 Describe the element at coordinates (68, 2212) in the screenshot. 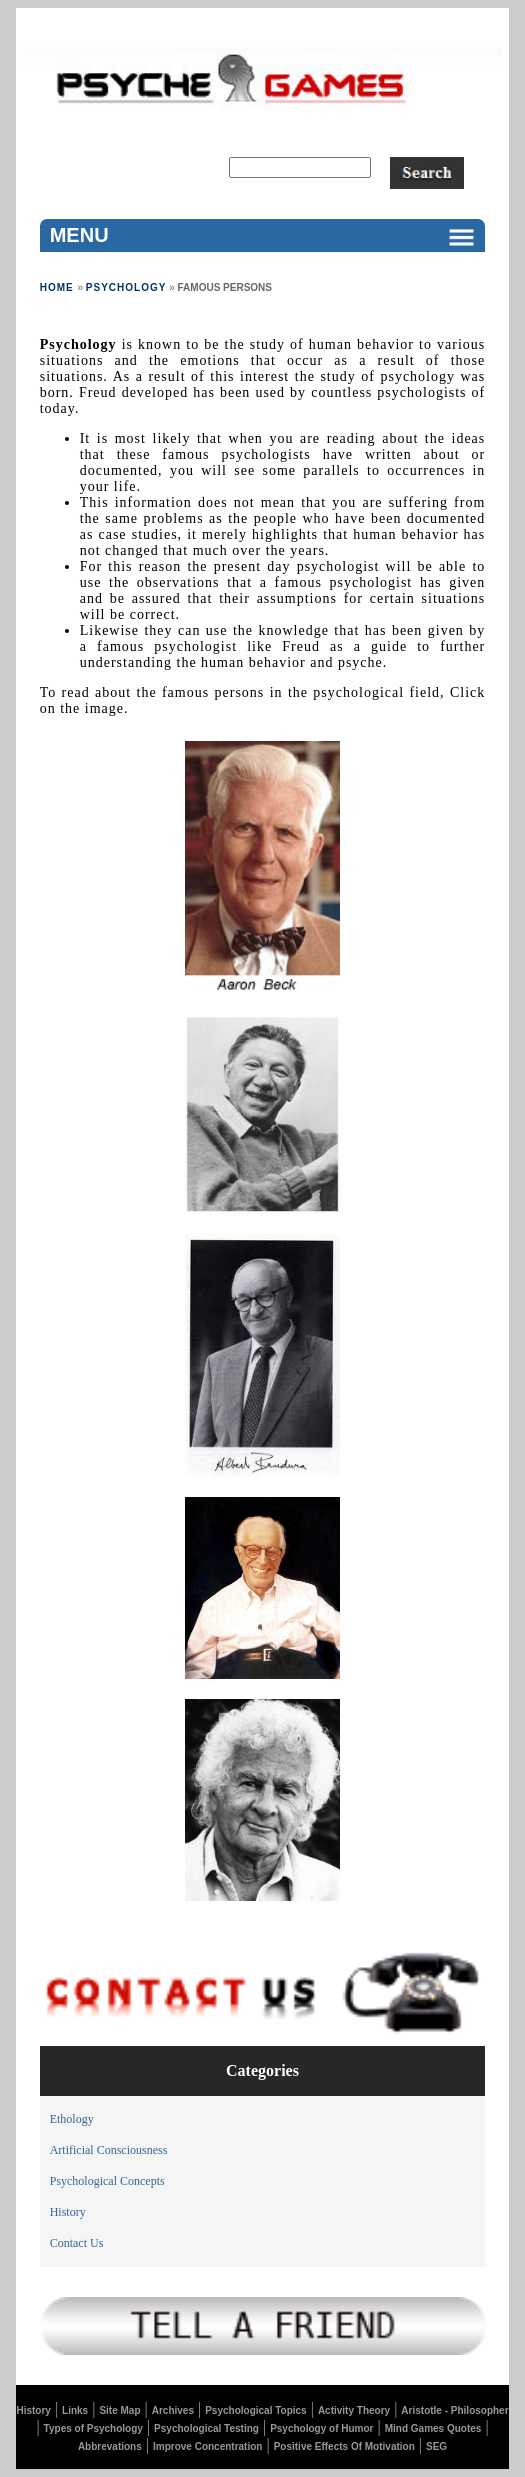

I see `History` at that location.